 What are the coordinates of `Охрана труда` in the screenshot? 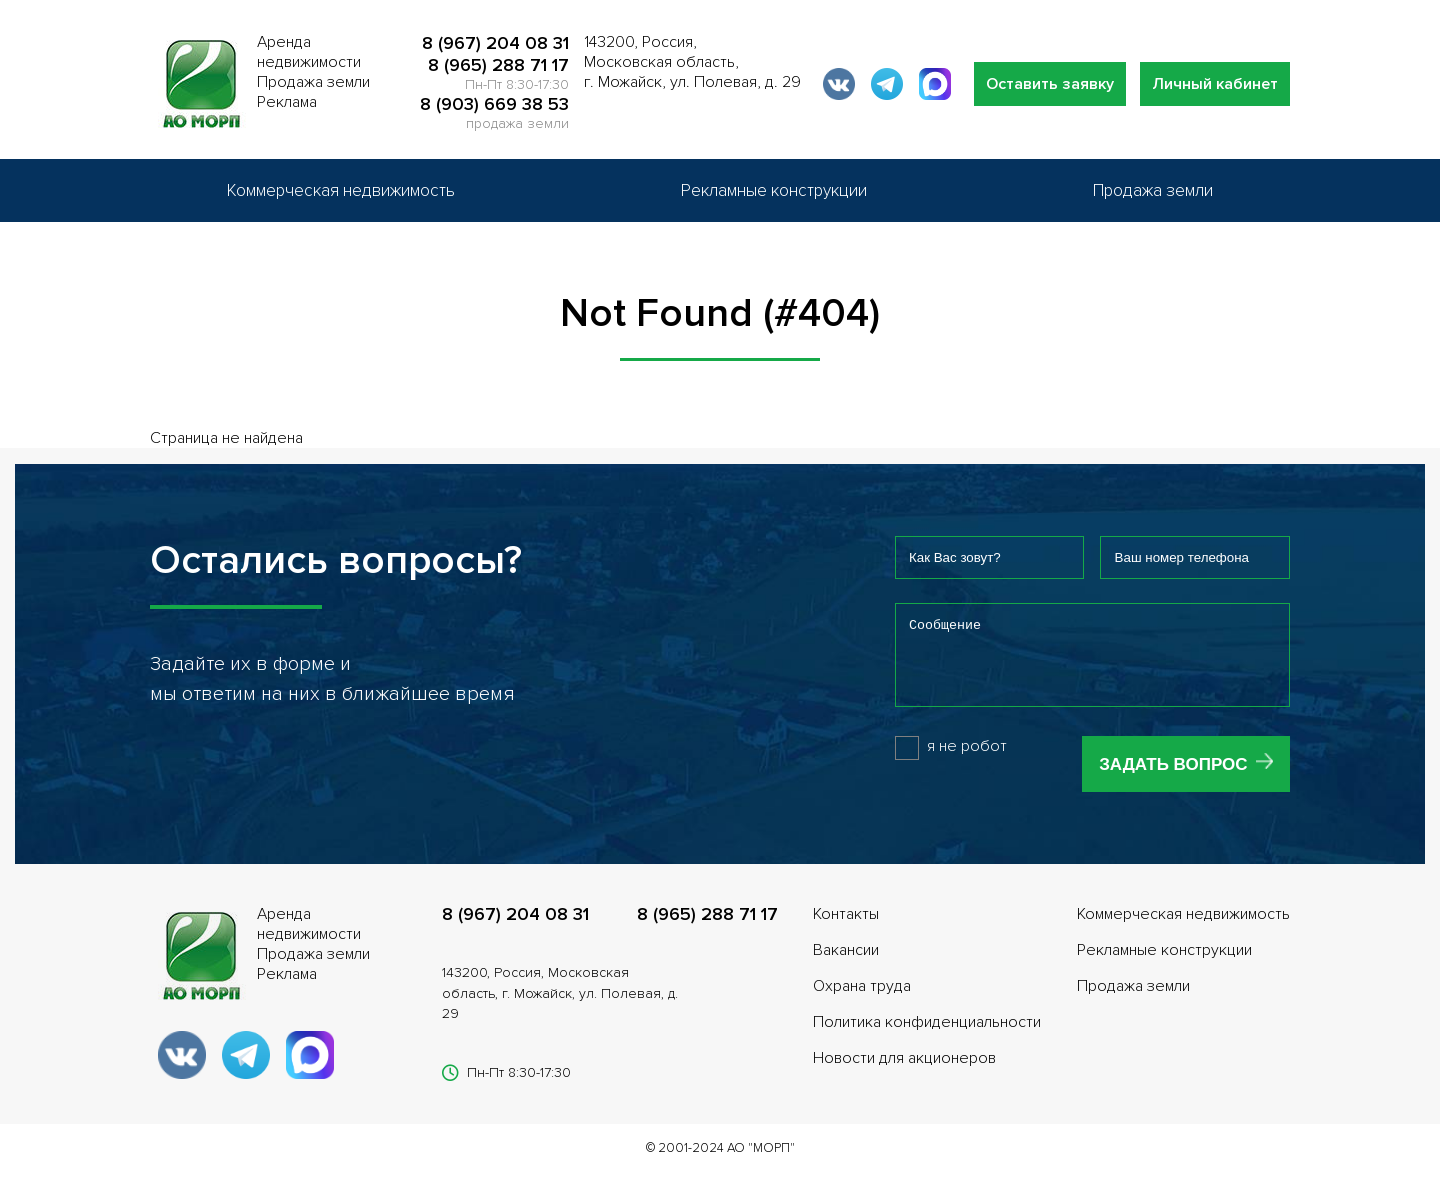 It's located at (862, 1001).